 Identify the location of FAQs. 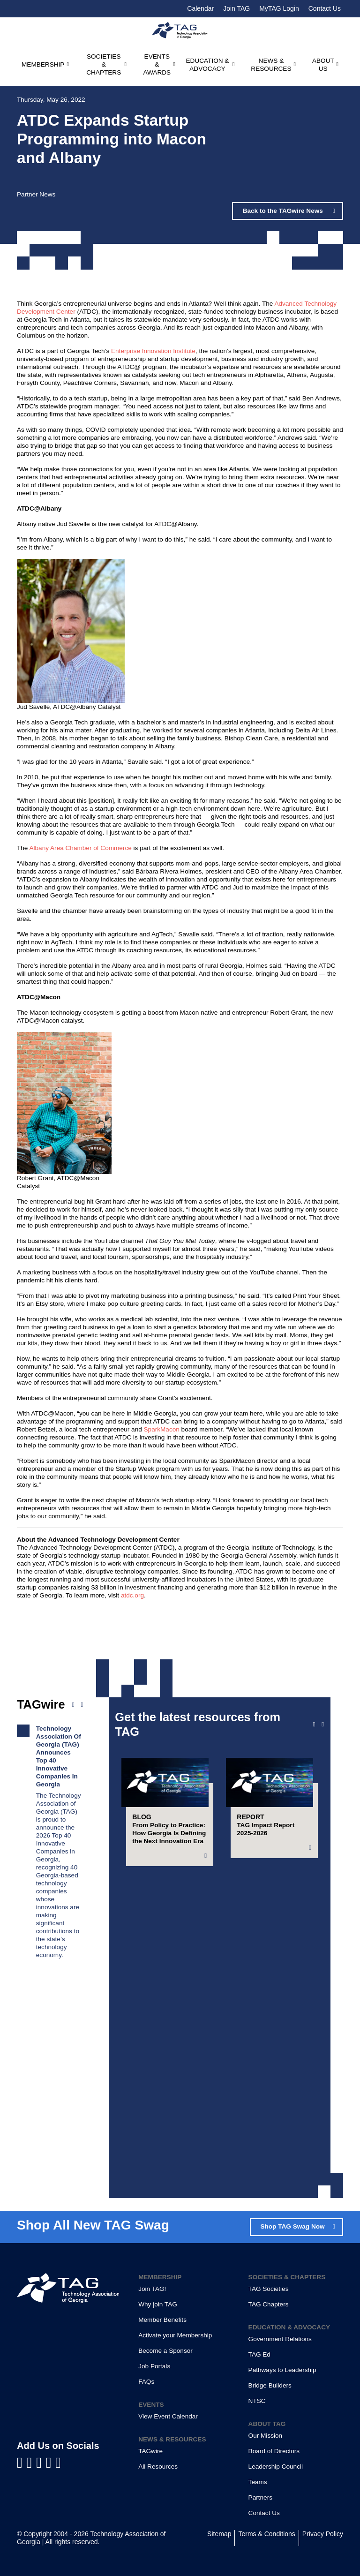
(146, 2381).